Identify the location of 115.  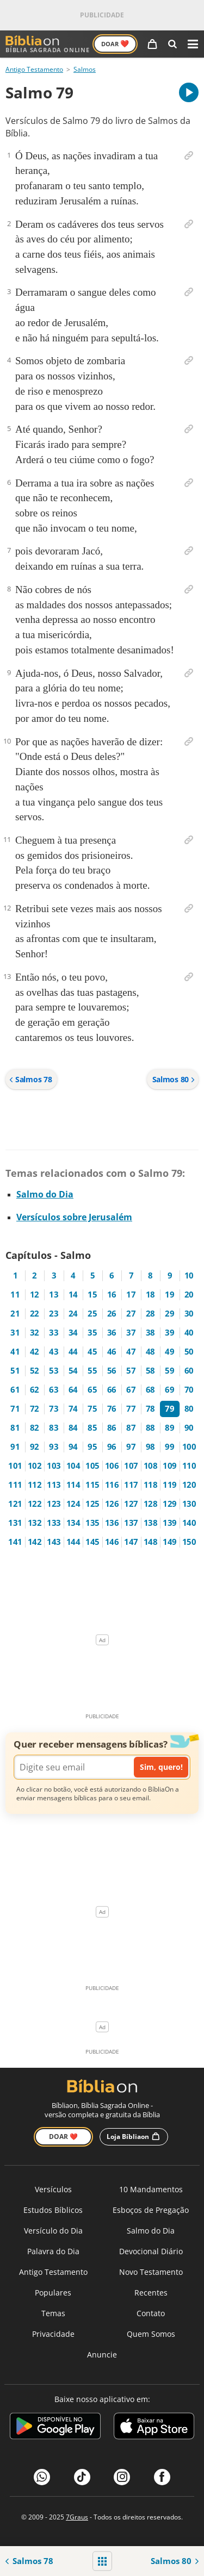
(92, 1485).